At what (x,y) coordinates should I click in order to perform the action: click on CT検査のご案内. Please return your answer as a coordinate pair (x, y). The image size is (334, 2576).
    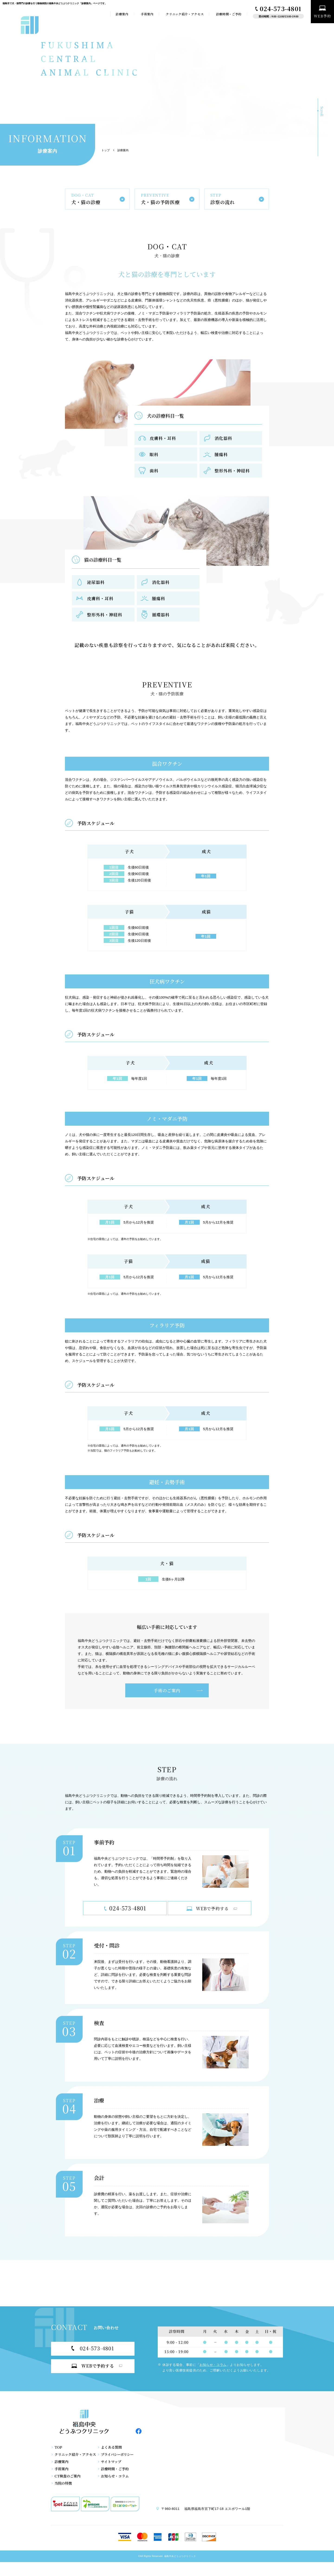
    Looking at the image, I should click on (67, 2488).